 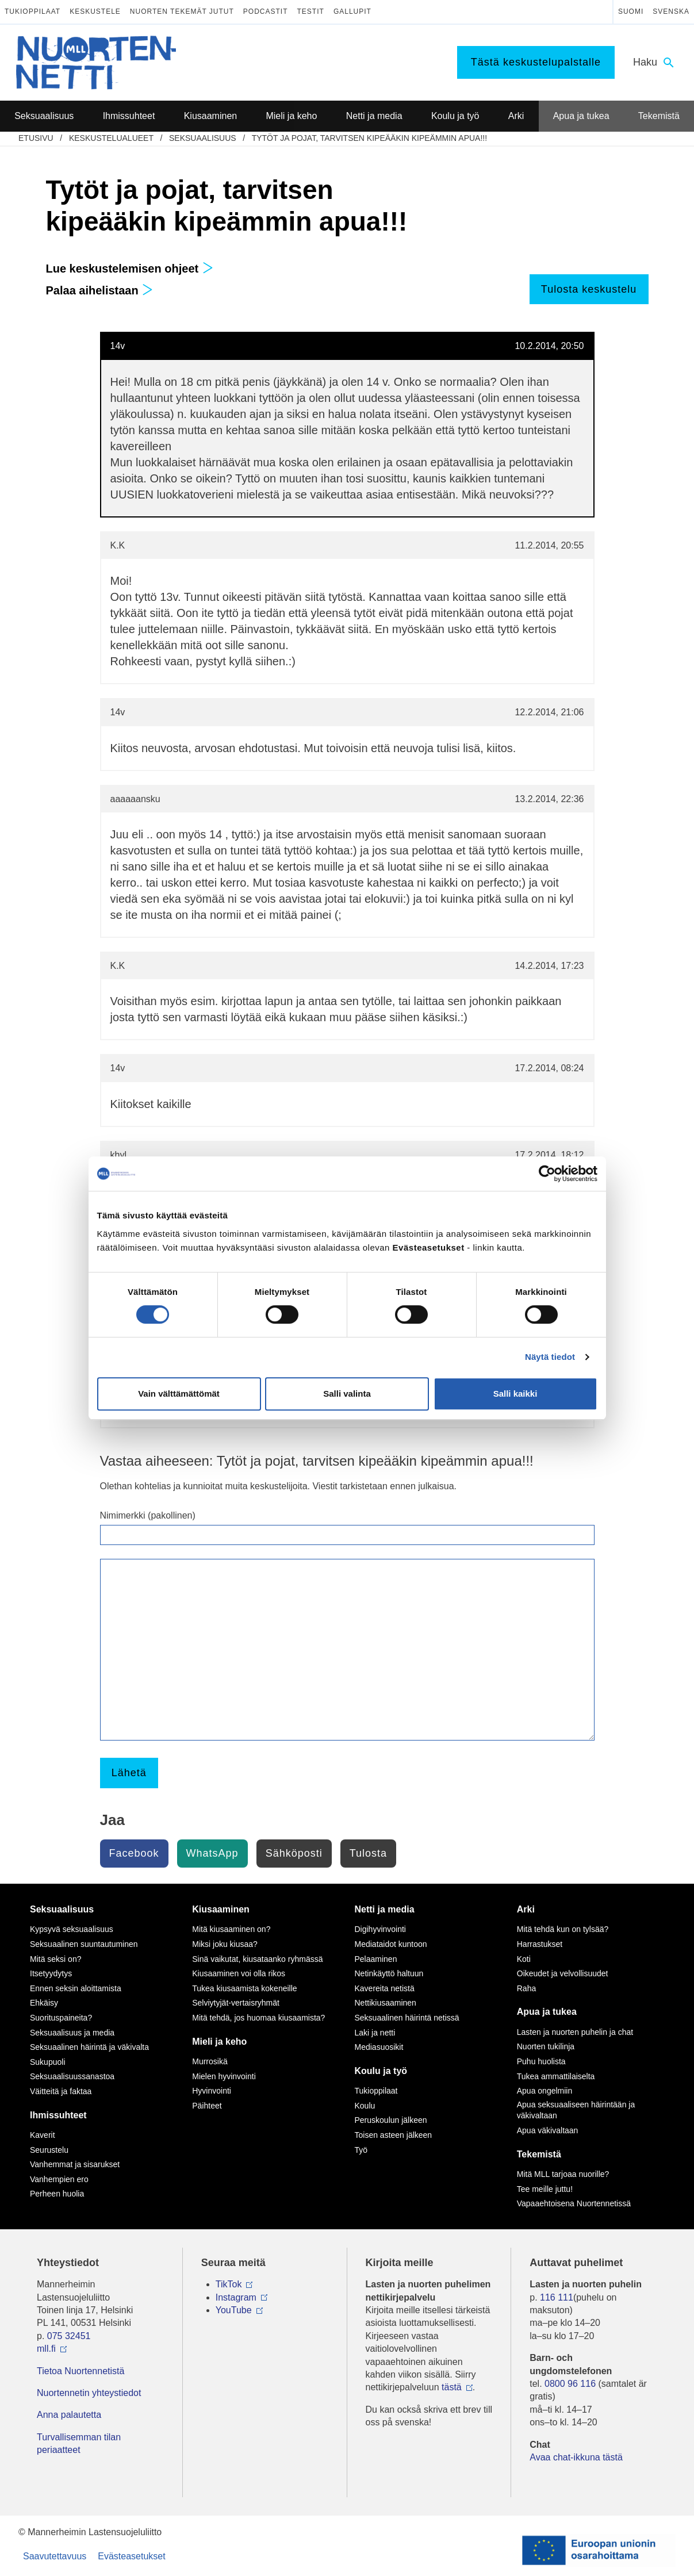 What do you see at coordinates (562, 1973) in the screenshot?
I see `Oikeudet ja velvollisuudet` at bounding box center [562, 1973].